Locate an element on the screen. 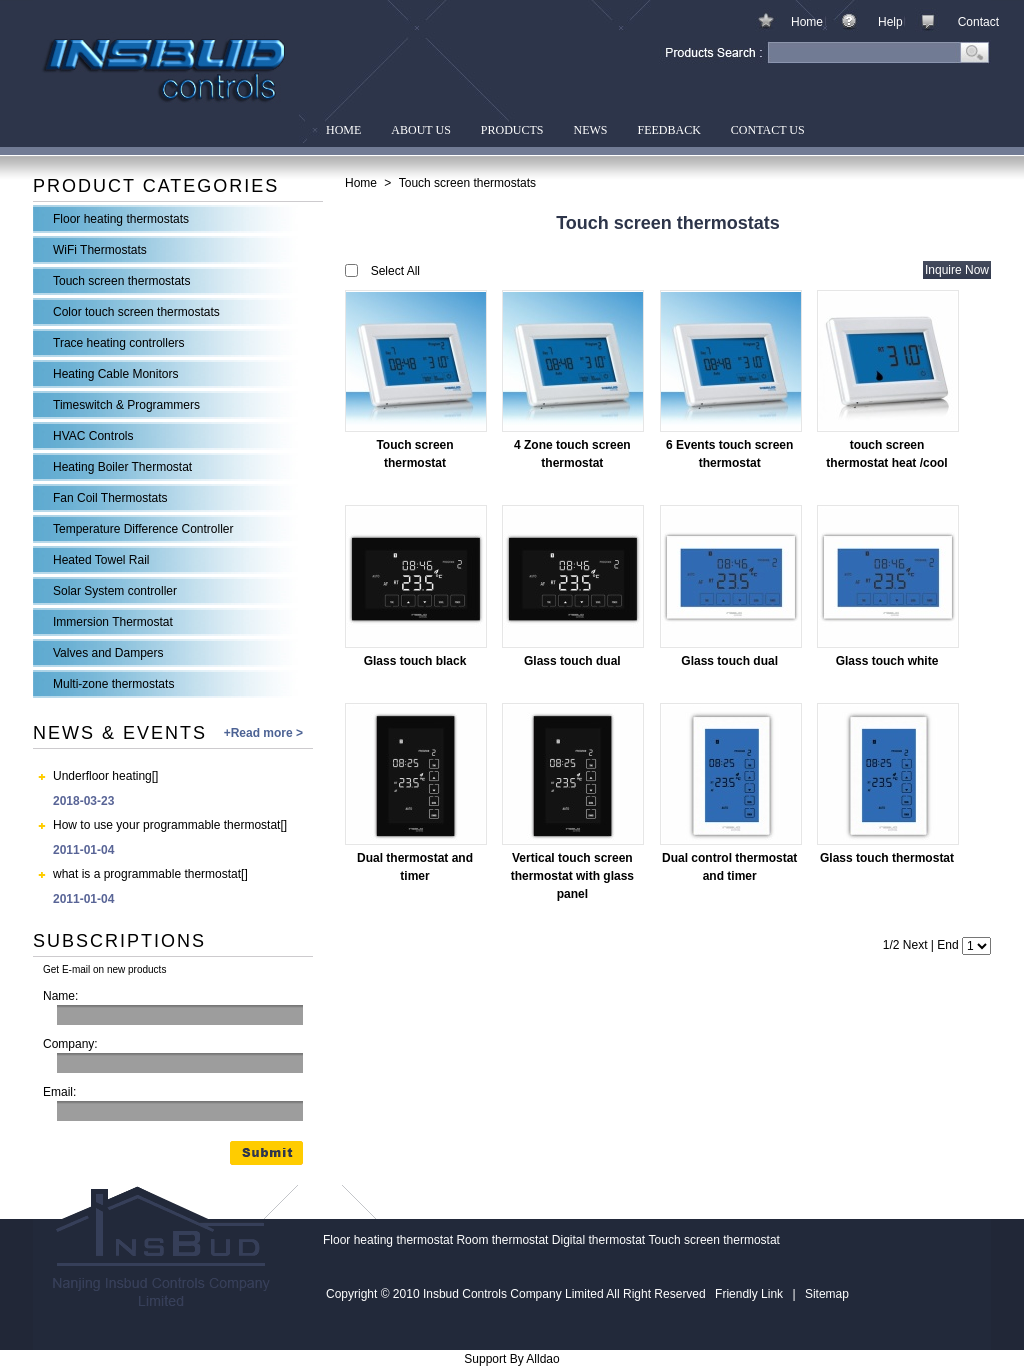  WiFi Thermostats is located at coordinates (100, 250).